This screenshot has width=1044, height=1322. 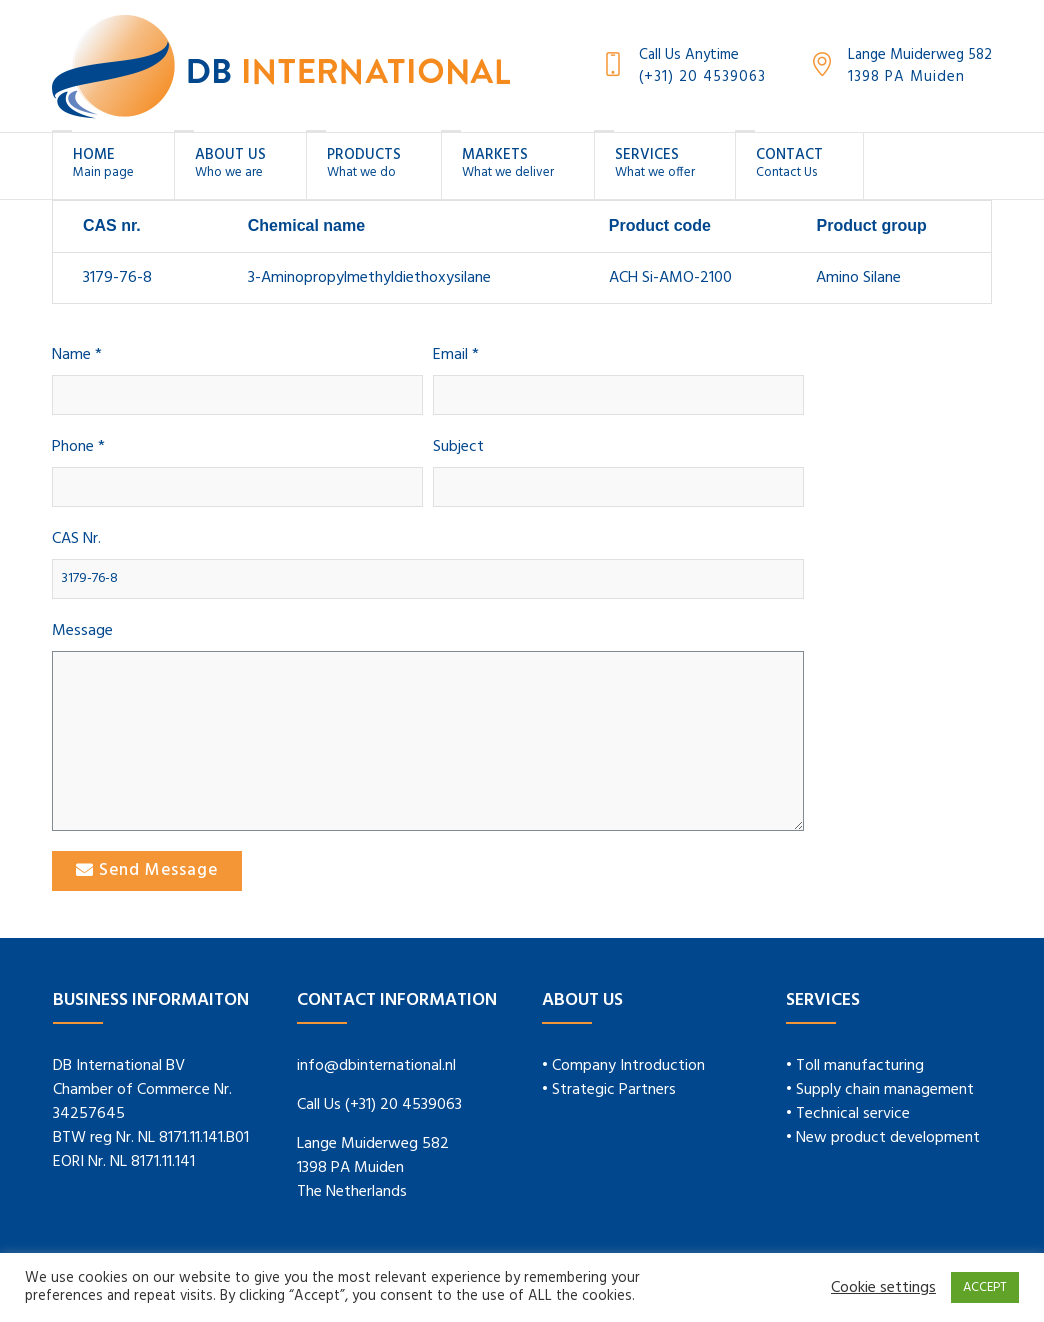 What do you see at coordinates (76, 539) in the screenshot?
I see `CAS Nr.` at bounding box center [76, 539].